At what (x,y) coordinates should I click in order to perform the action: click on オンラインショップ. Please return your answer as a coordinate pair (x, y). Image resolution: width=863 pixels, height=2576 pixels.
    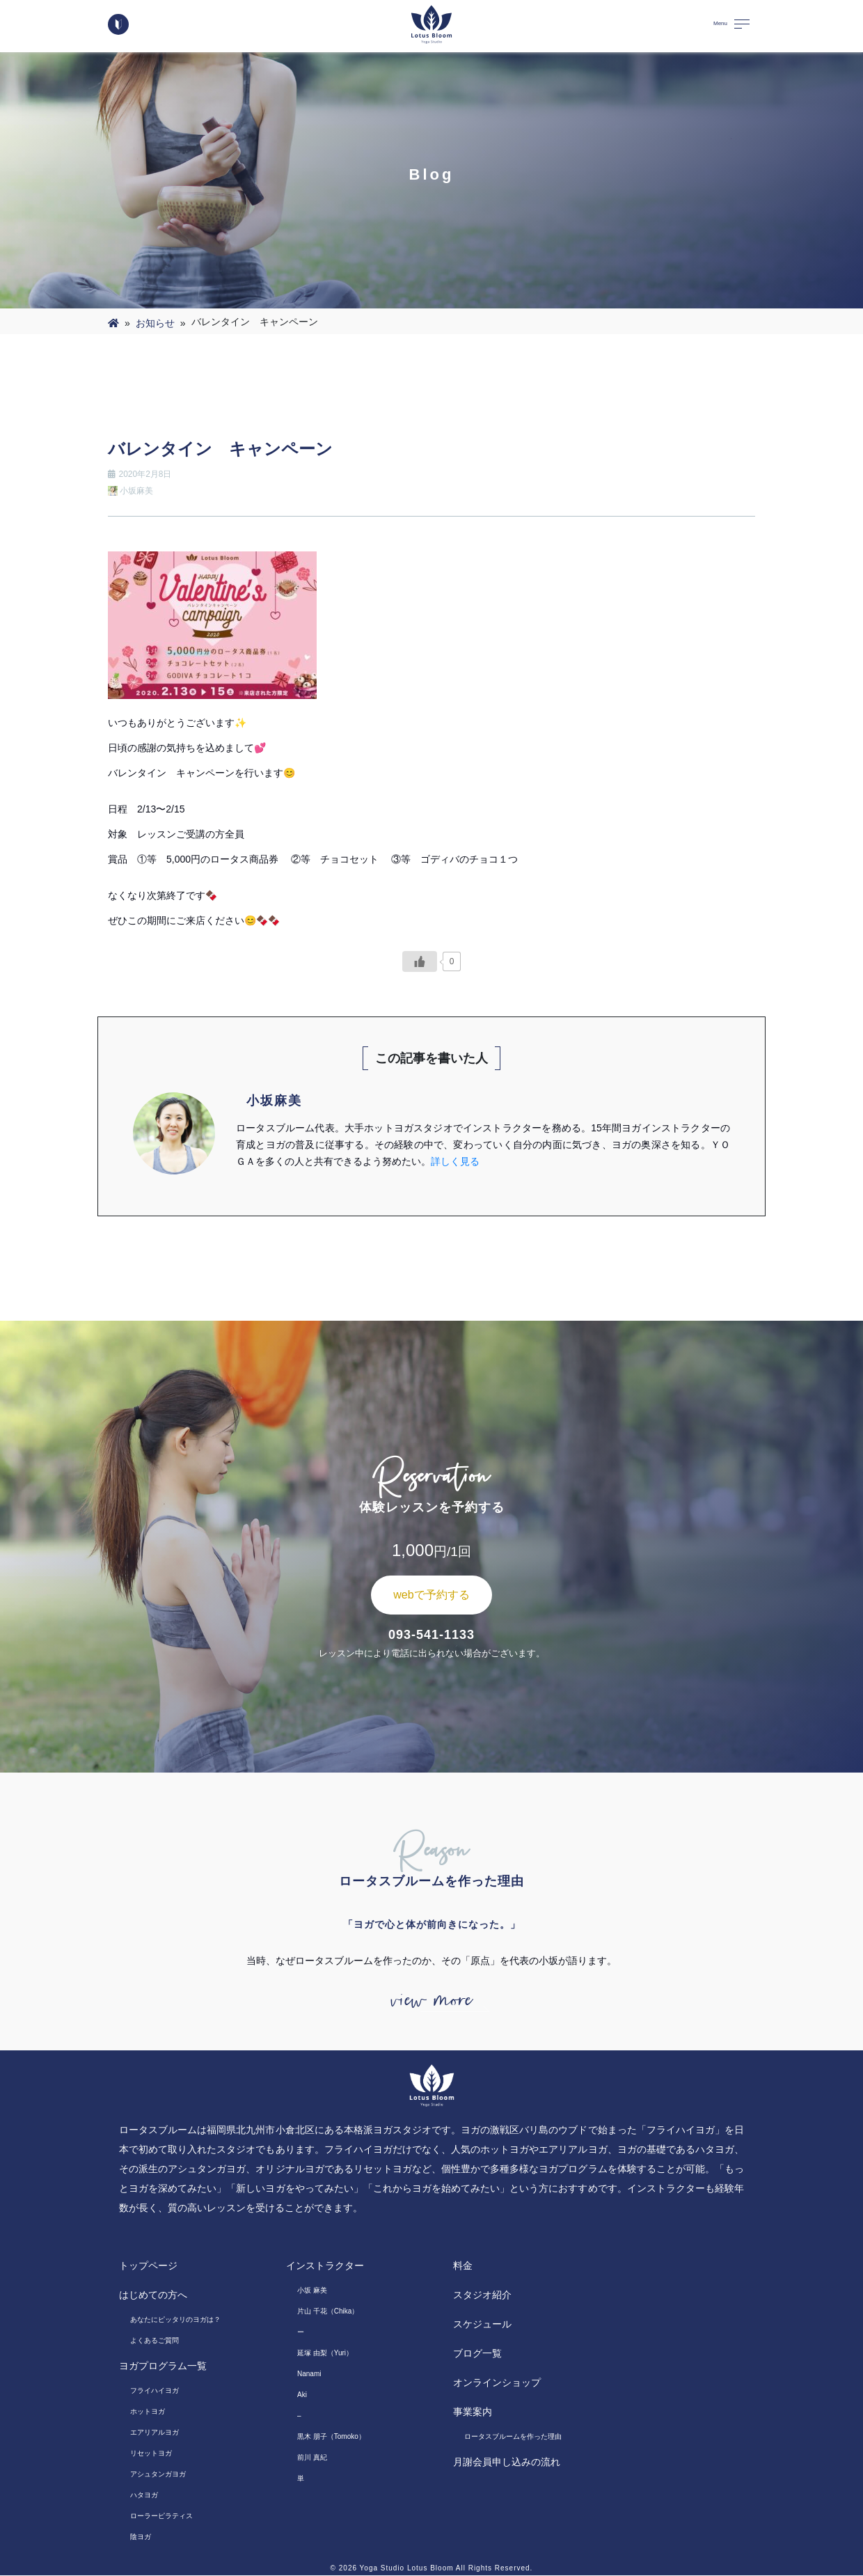
    Looking at the image, I should click on (497, 2383).